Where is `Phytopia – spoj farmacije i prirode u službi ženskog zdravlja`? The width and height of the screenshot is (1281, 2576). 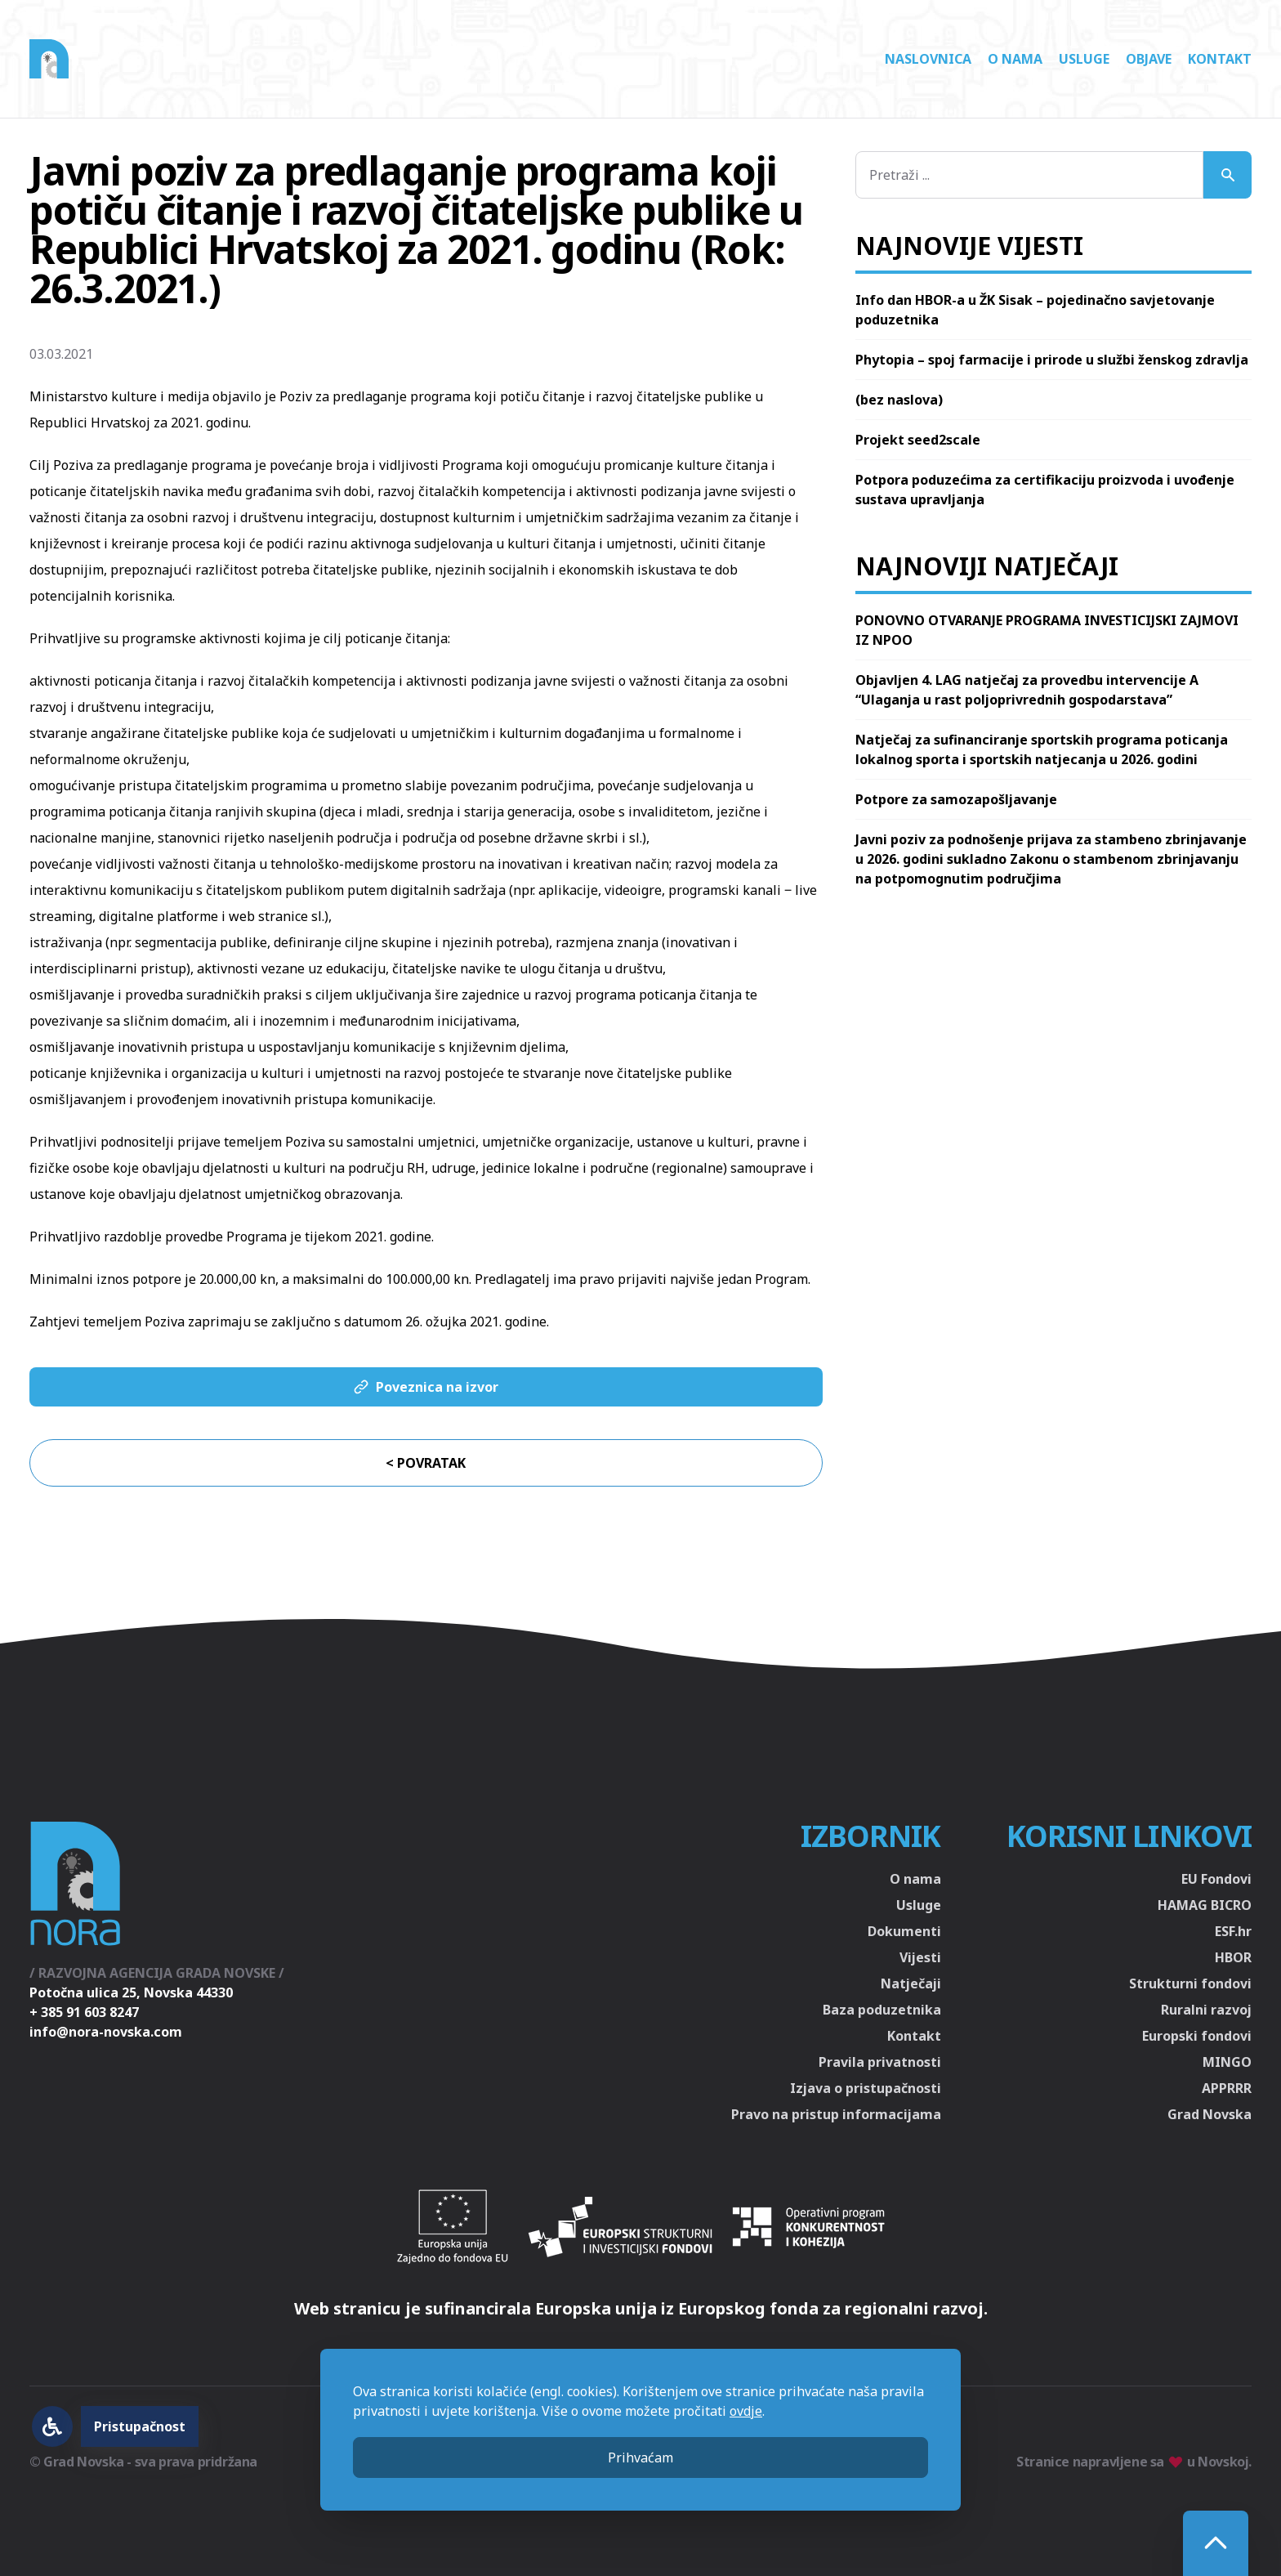 Phytopia – spoj farmacije i prirode u službi ženskog zdravlja is located at coordinates (1051, 360).